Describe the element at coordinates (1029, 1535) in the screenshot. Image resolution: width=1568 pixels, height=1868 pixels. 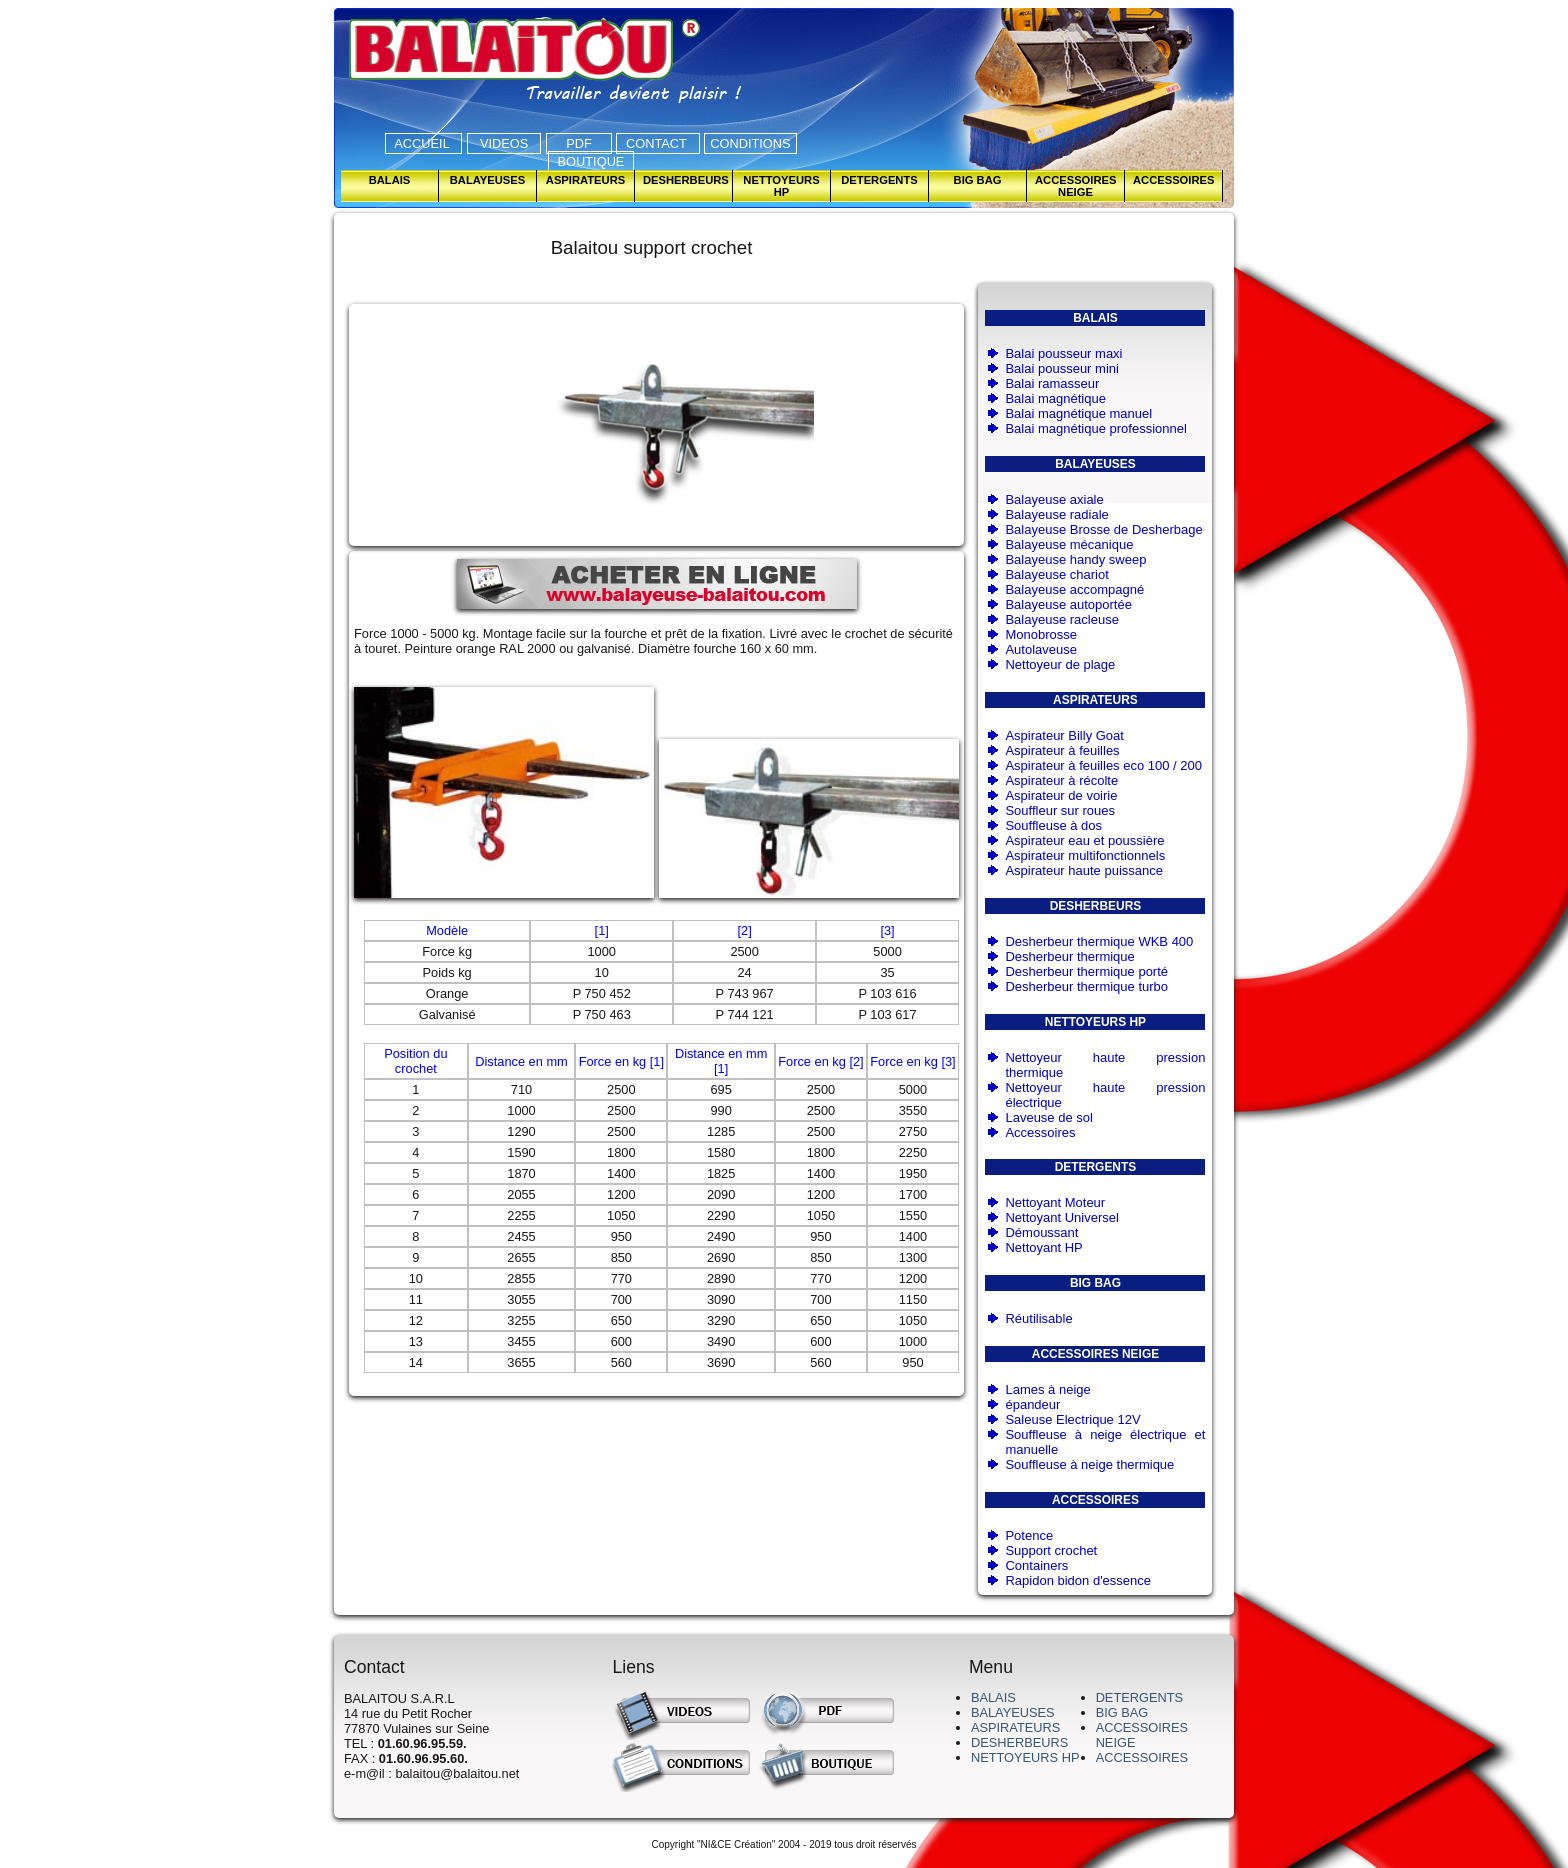
I see `Potence` at that location.